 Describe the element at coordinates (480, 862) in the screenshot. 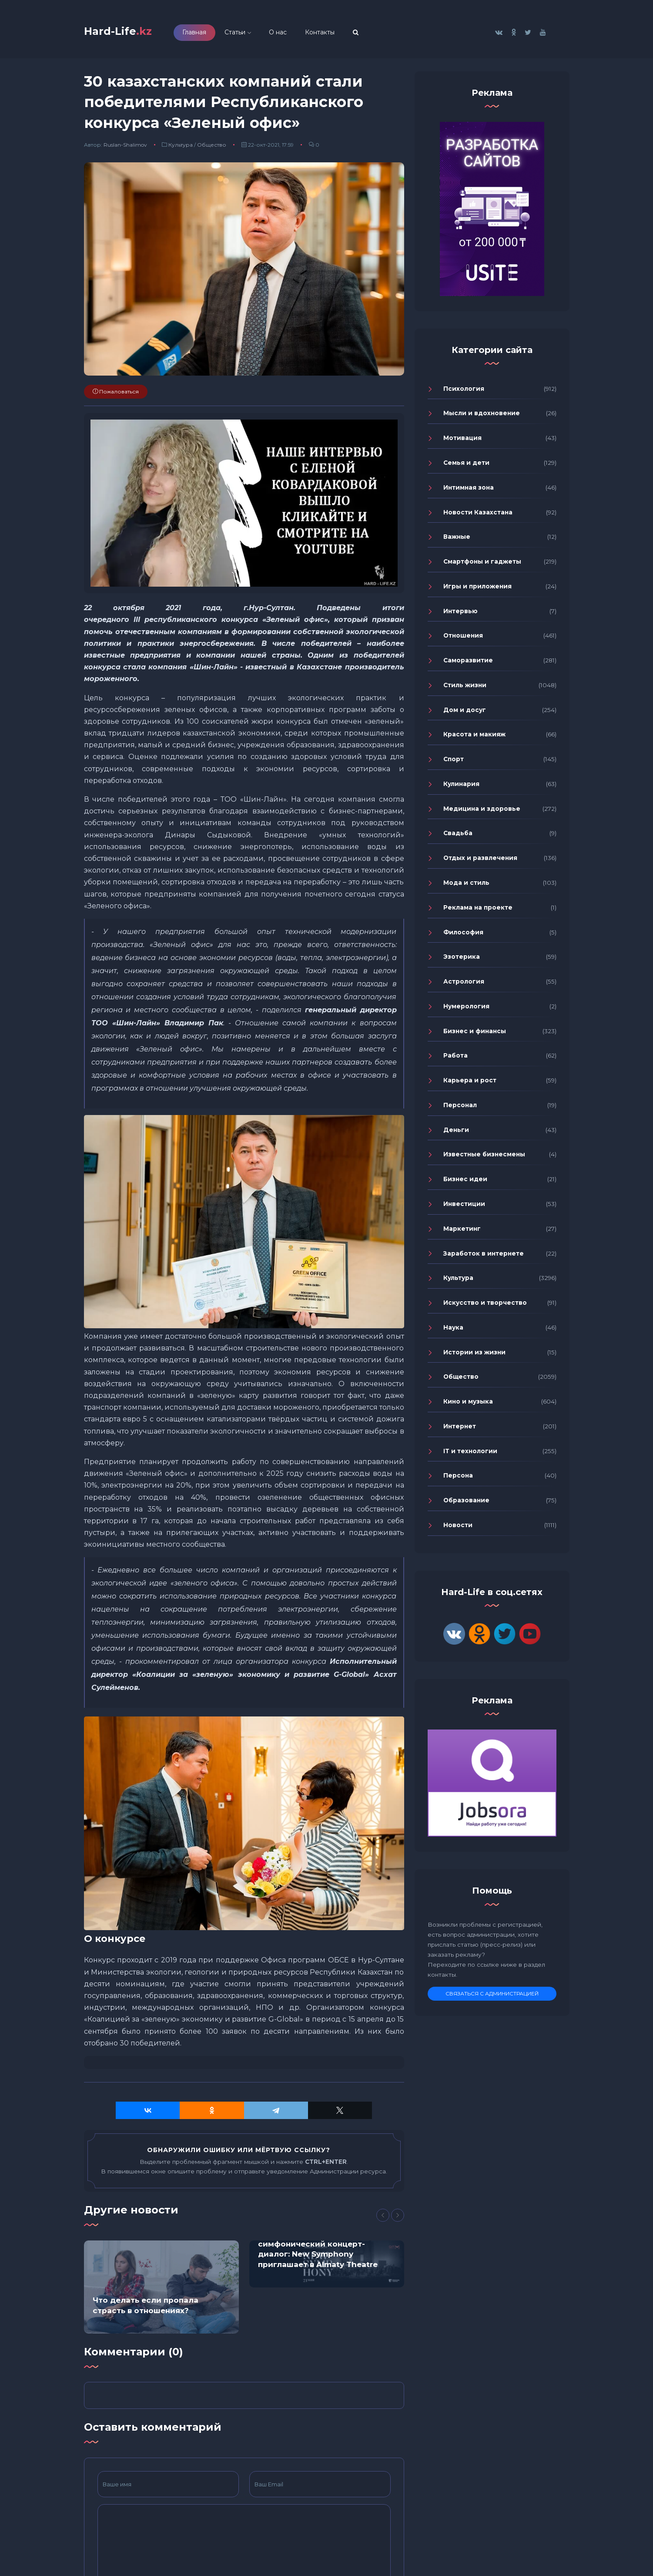

I see `Отдых и развлечения` at that location.